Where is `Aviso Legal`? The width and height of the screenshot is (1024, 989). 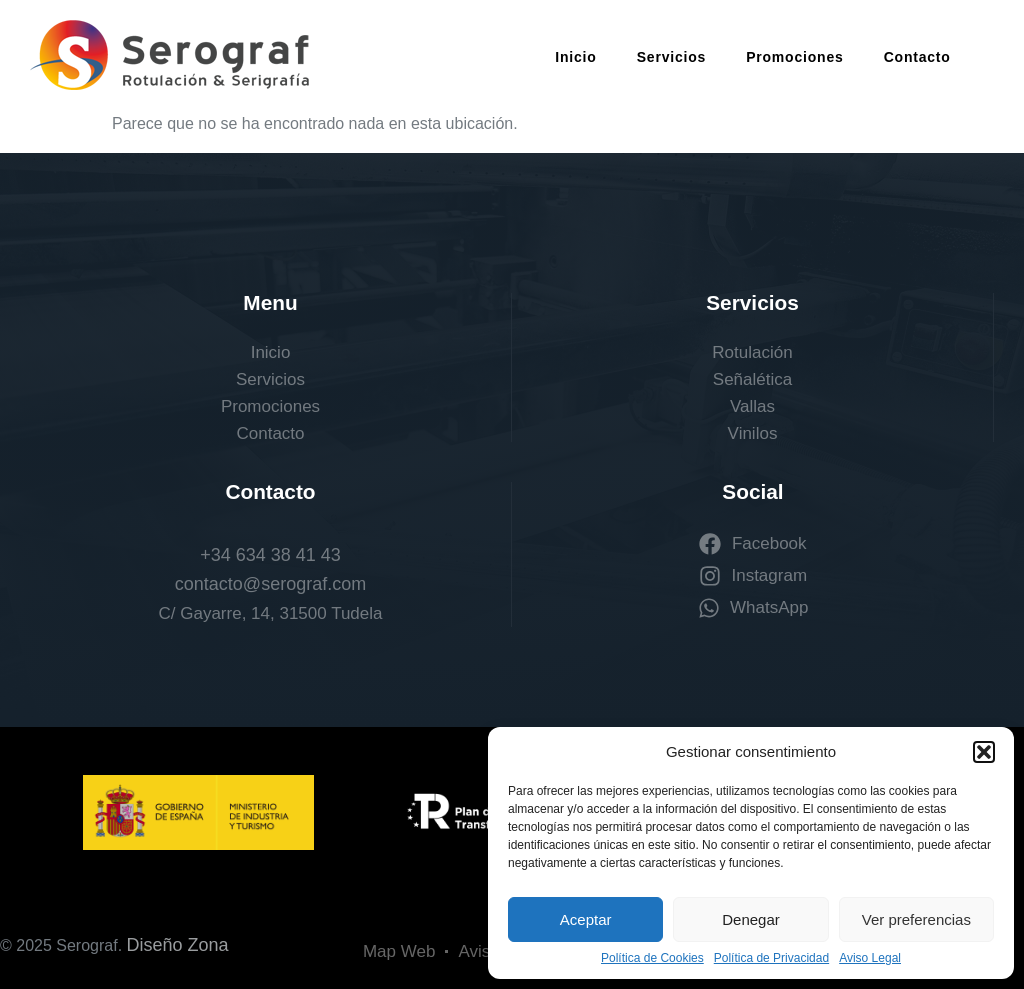 Aviso Legal is located at coordinates (870, 958).